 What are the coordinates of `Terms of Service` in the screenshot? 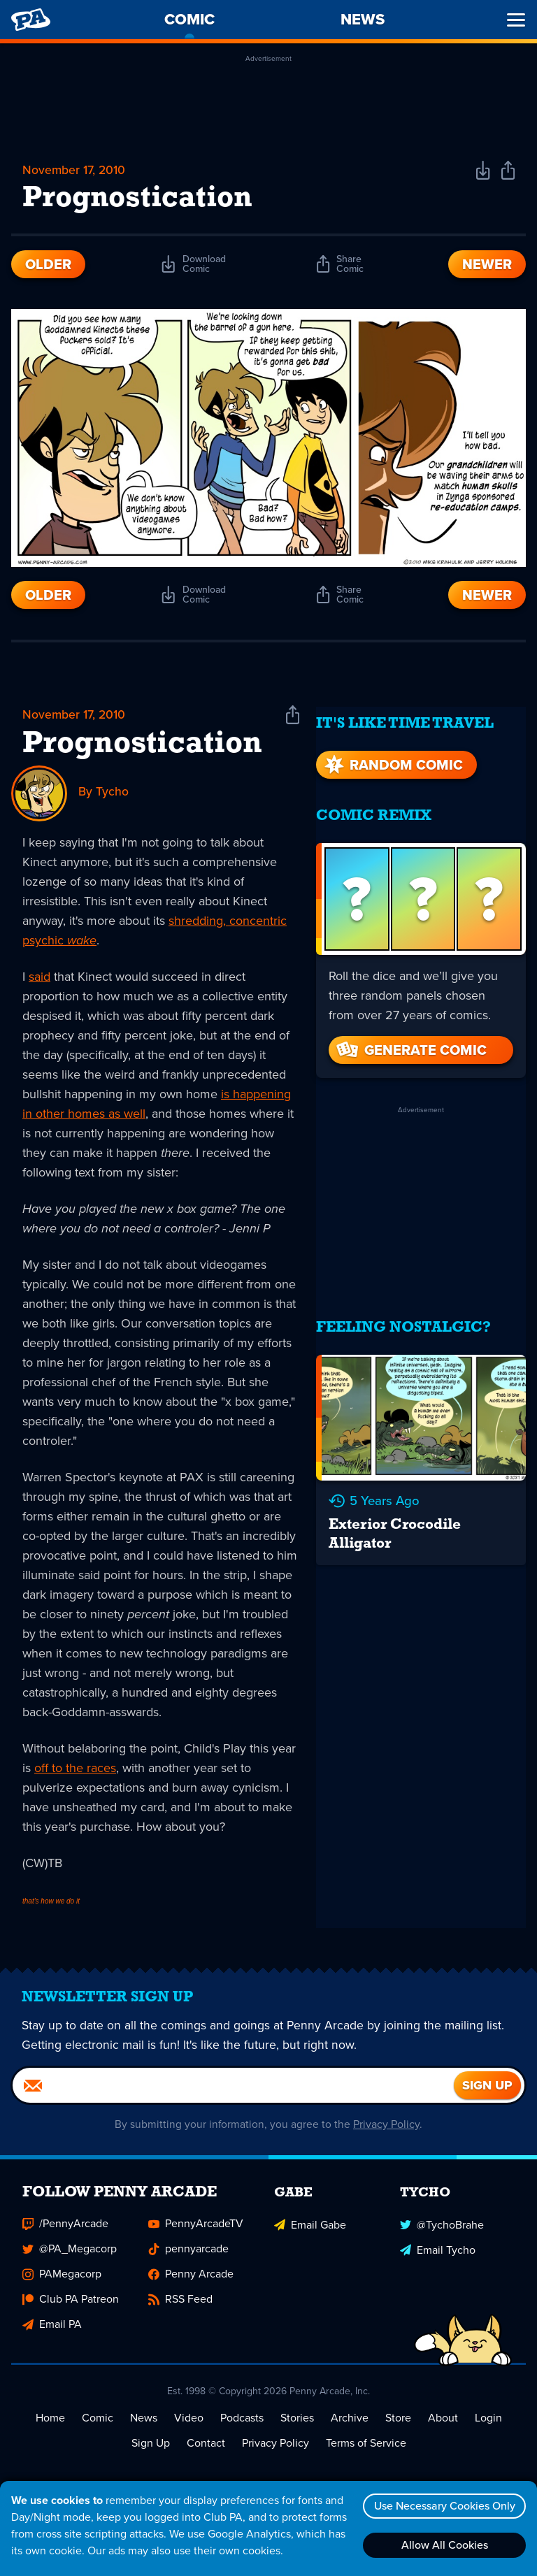 It's located at (366, 2452).